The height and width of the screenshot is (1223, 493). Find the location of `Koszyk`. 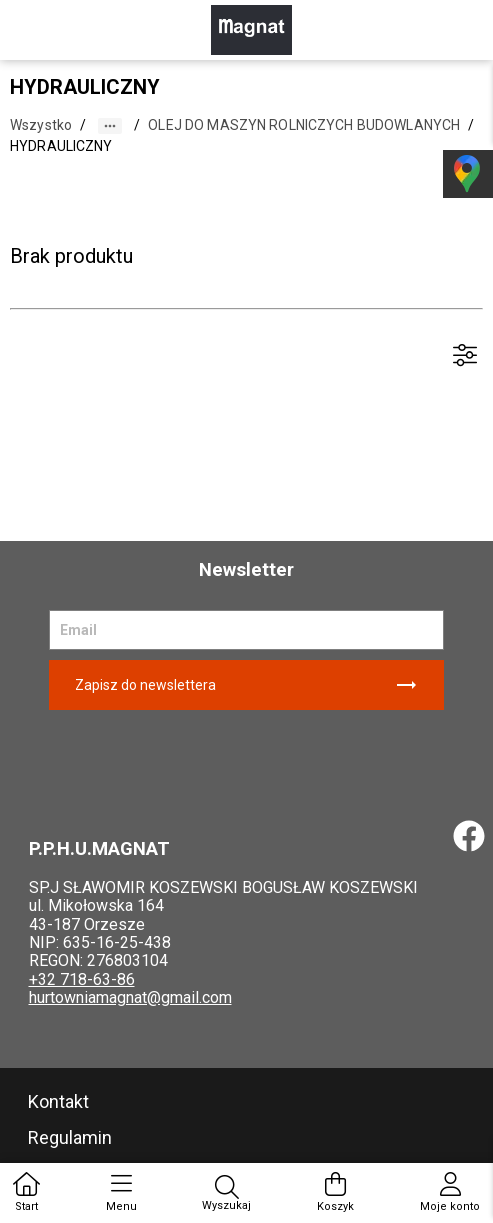

Koszyk is located at coordinates (335, 1192).